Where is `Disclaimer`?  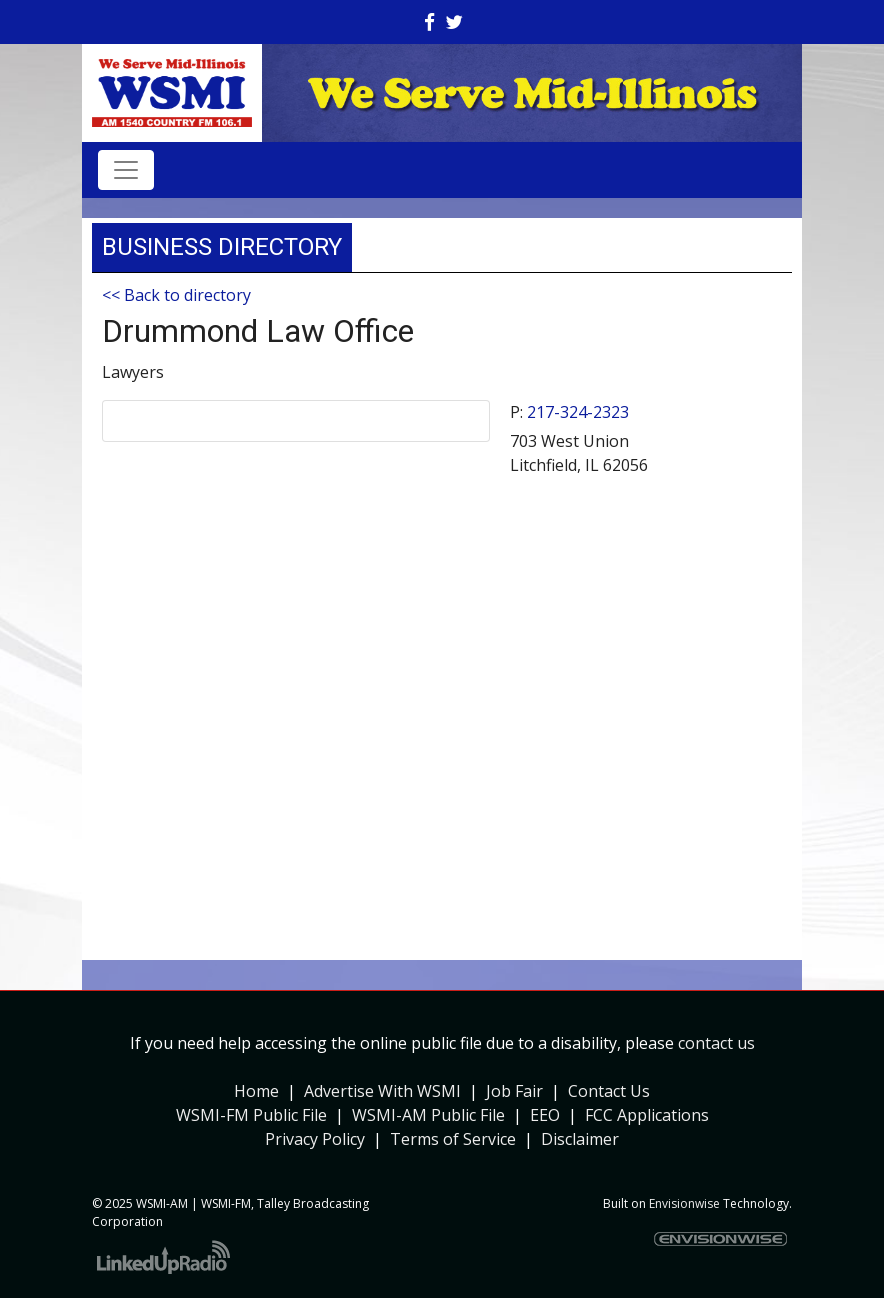
Disclaimer is located at coordinates (580, 1139).